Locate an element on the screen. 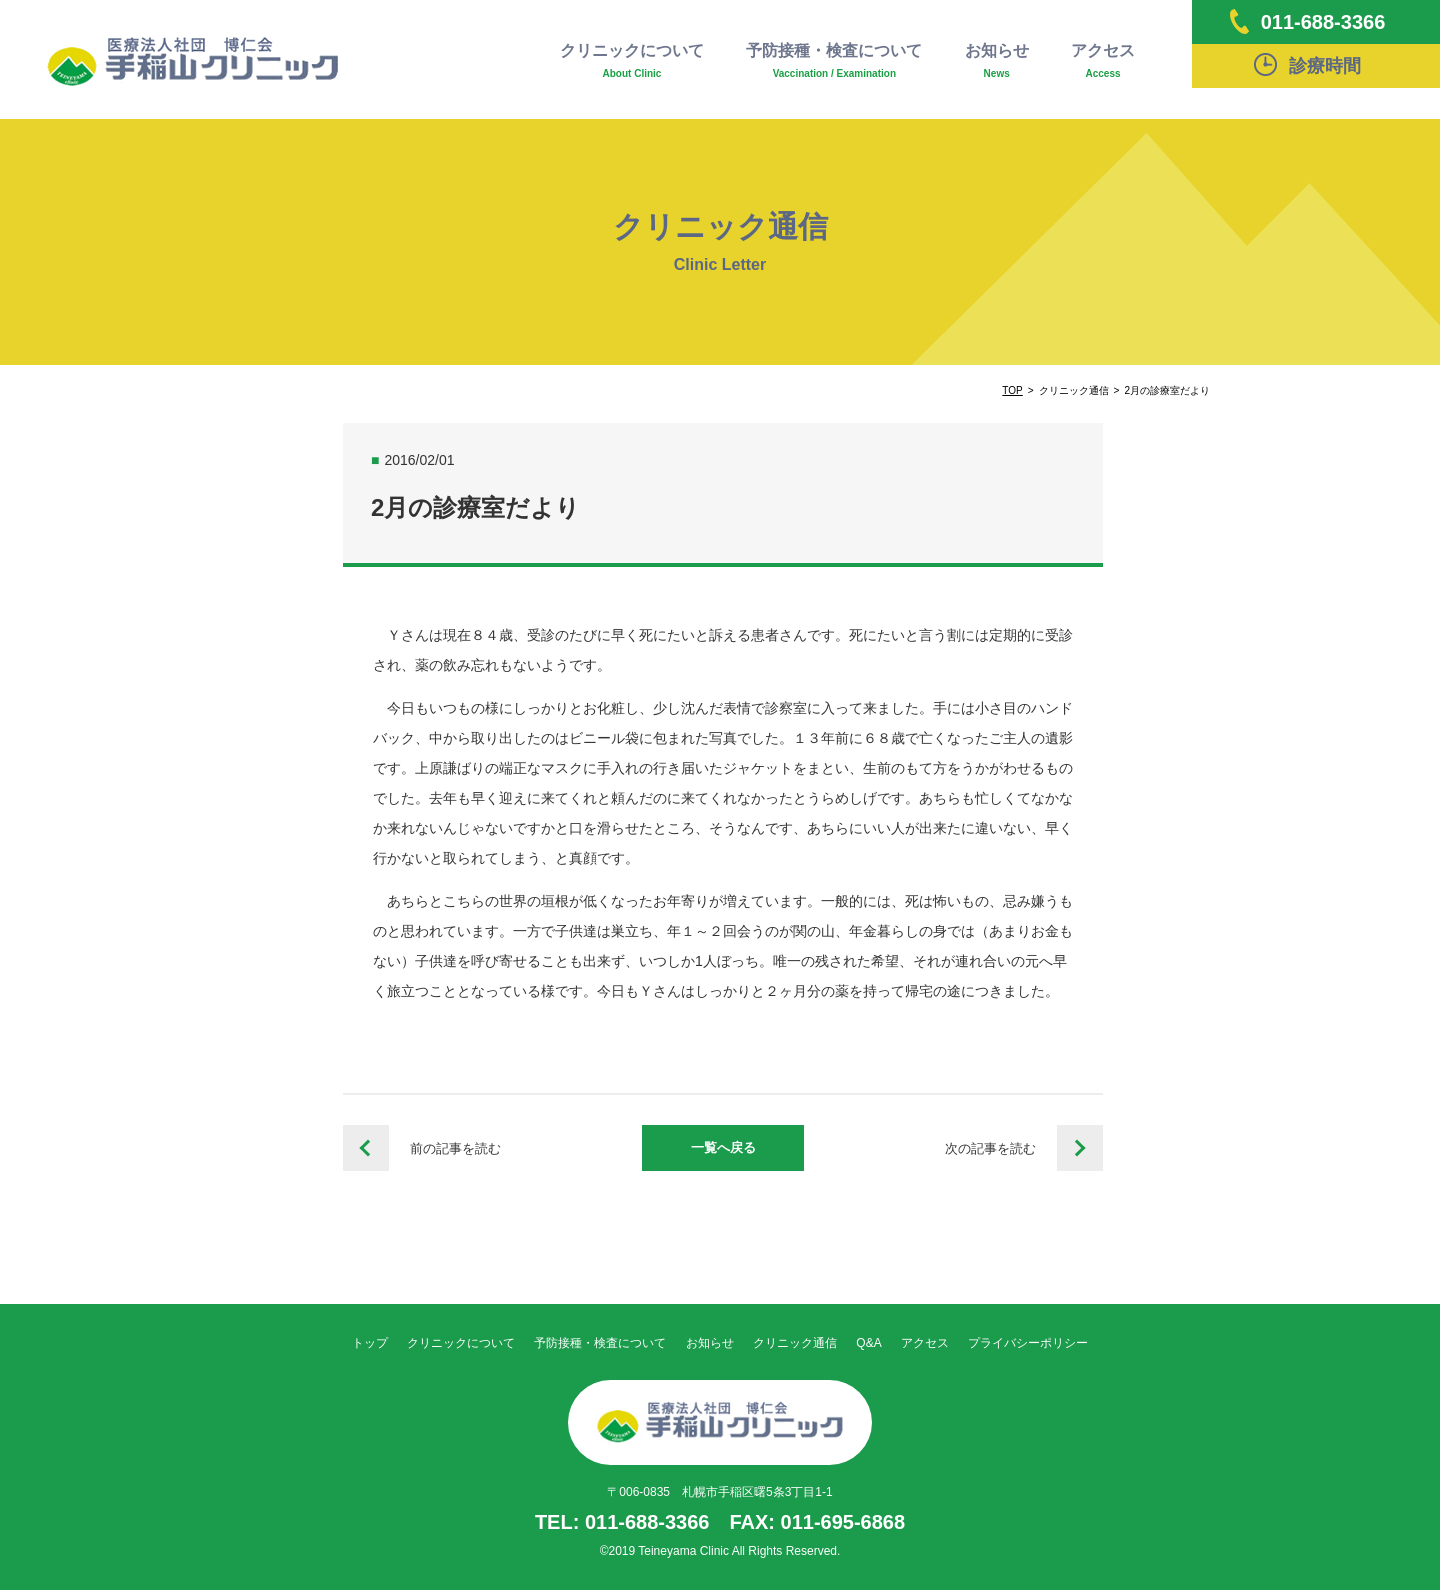 This screenshot has height=1590, width=1440. 一覧へ戻る is located at coordinates (723, 1147).